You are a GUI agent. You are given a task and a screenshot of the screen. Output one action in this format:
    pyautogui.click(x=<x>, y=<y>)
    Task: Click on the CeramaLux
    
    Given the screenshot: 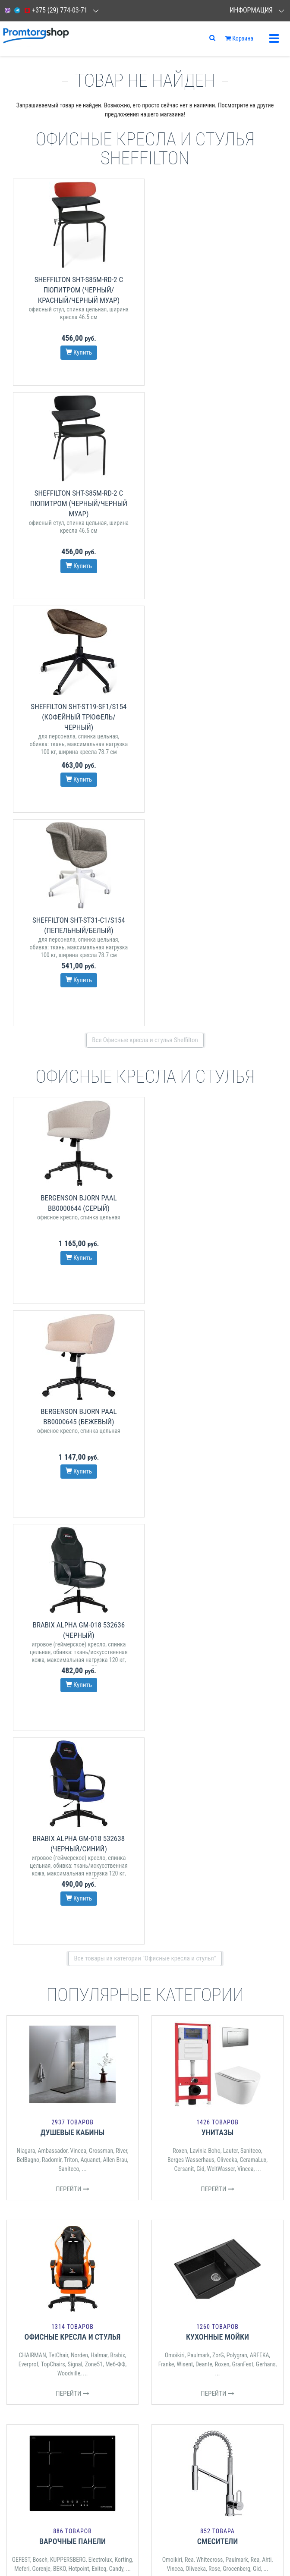 What is the action you would take?
    pyautogui.click(x=253, y=1305)
    